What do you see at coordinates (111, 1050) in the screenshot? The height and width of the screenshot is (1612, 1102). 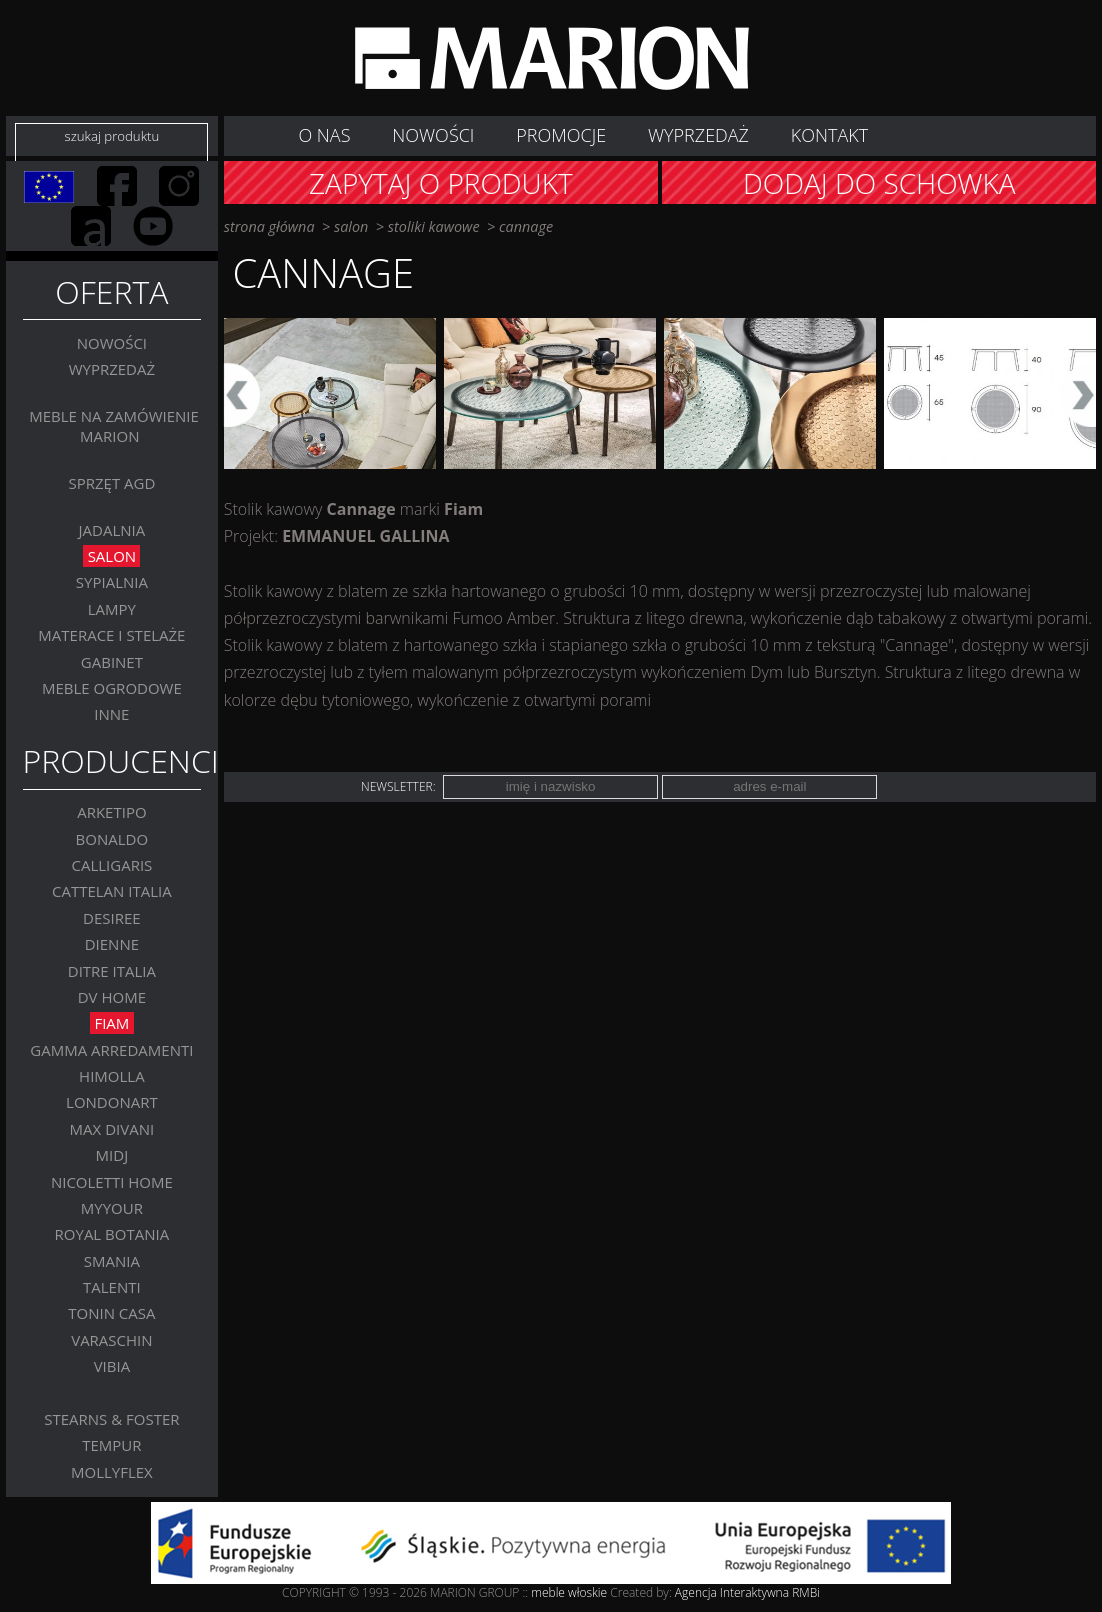 I see `Gamma Arredamenti` at bounding box center [111, 1050].